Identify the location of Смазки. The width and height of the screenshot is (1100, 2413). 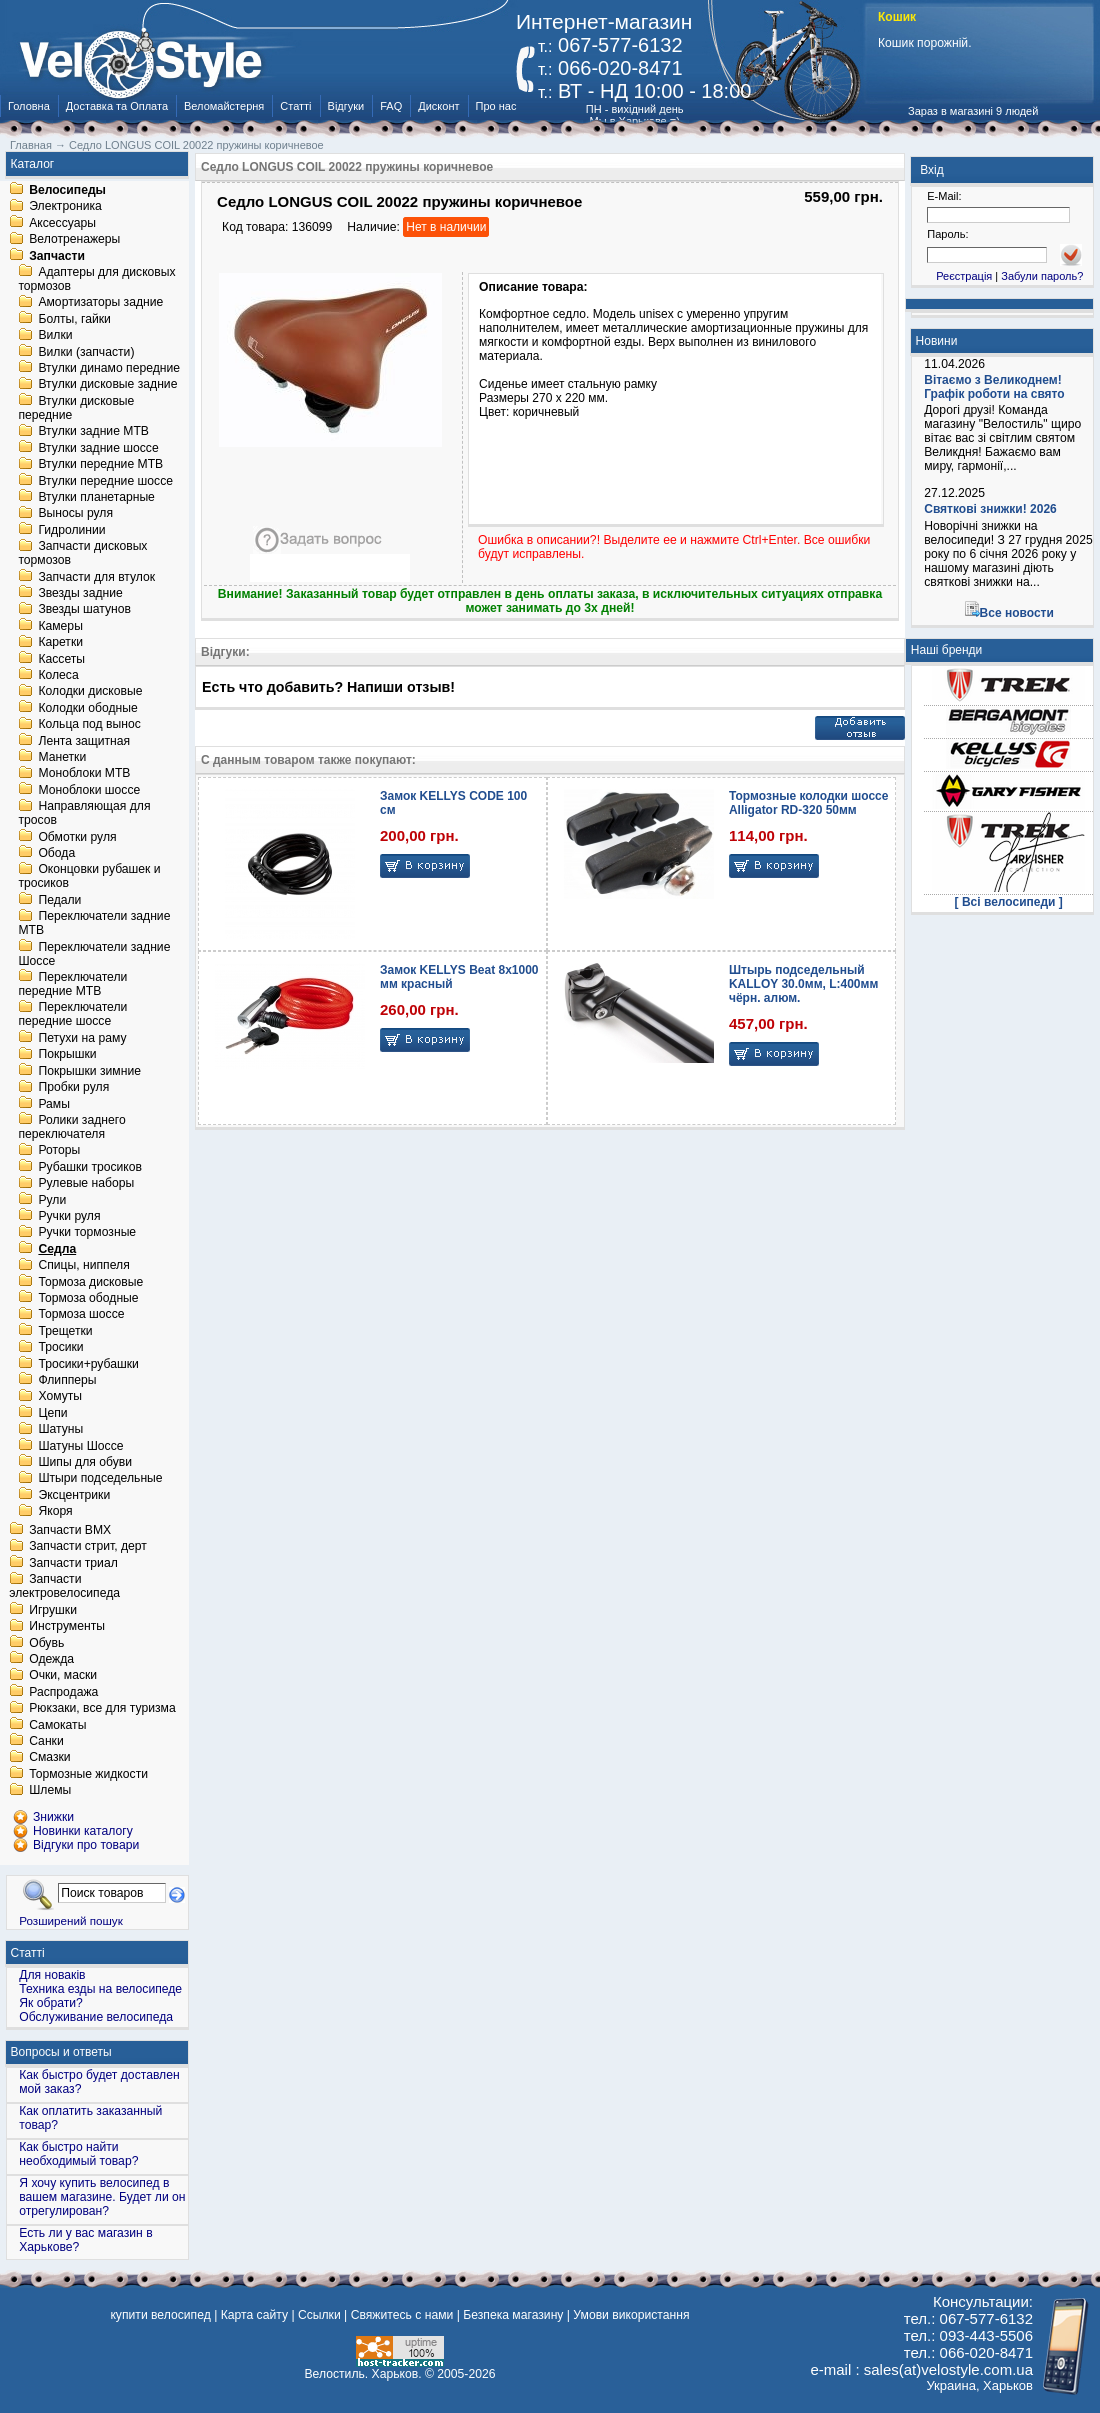
(49, 1758).